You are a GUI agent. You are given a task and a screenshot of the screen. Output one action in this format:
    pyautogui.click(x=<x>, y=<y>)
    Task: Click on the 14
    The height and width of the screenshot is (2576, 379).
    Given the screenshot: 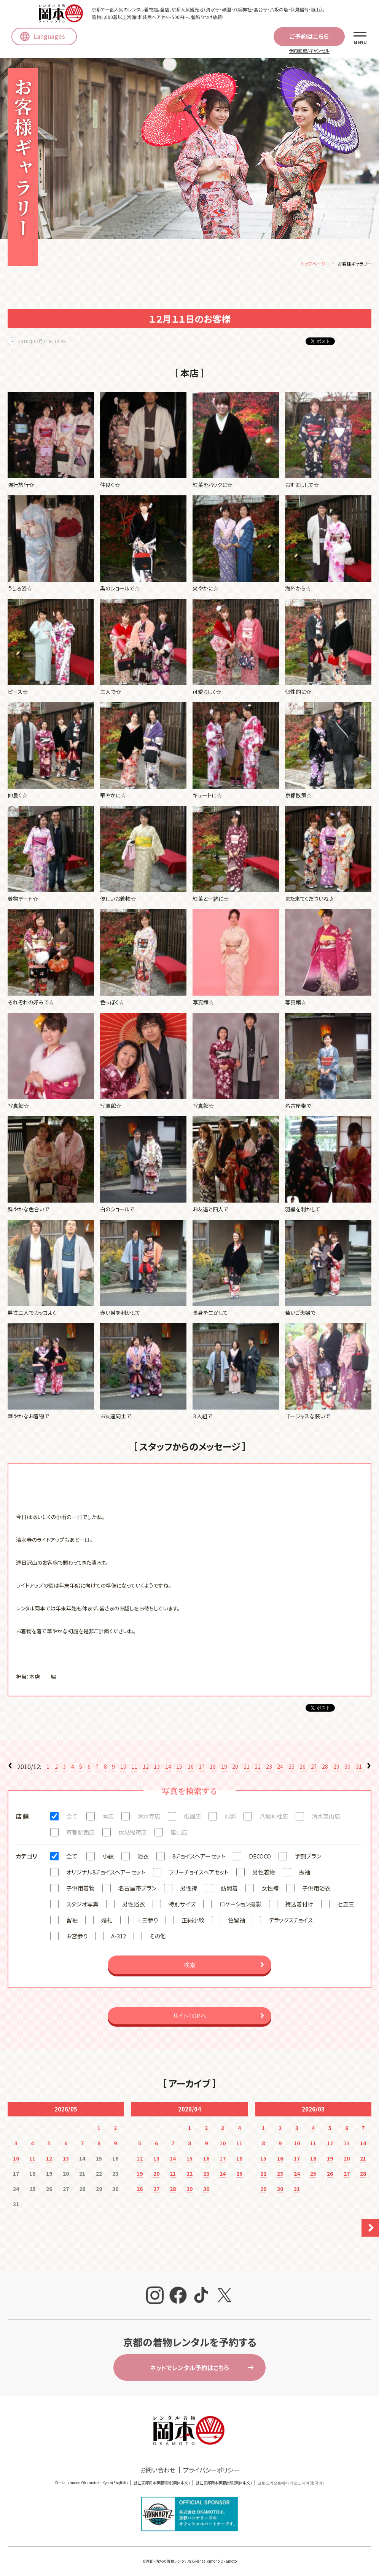 What is the action you would take?
    pyautogui.click(x=168, y=1768)
    